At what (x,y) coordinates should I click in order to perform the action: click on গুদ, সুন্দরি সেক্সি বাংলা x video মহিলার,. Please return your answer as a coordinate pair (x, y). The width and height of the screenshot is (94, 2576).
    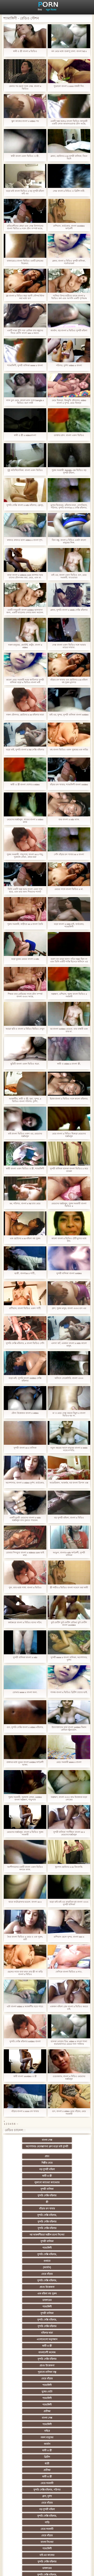
    Looking at the image, I should click on (25, 1727).